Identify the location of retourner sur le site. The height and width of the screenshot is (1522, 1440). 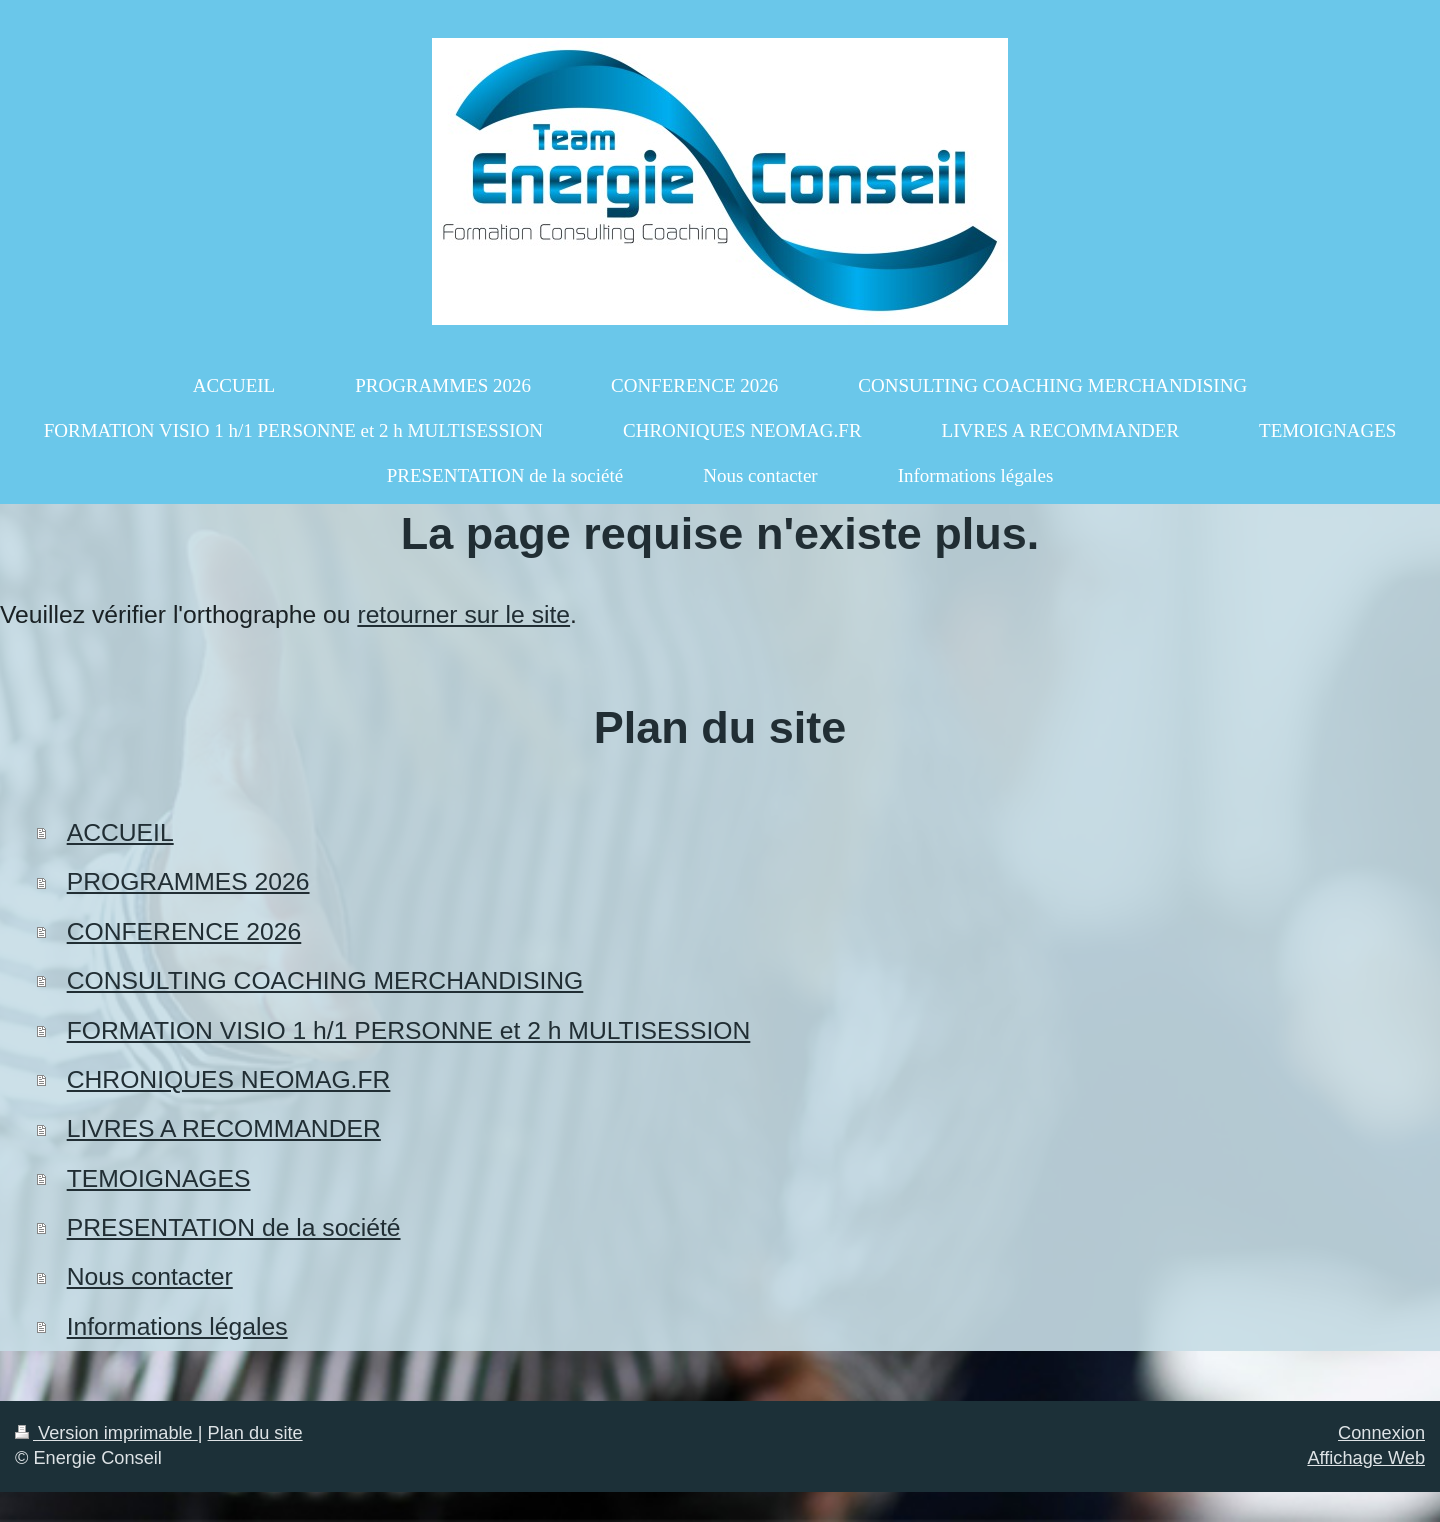
(463, 614).